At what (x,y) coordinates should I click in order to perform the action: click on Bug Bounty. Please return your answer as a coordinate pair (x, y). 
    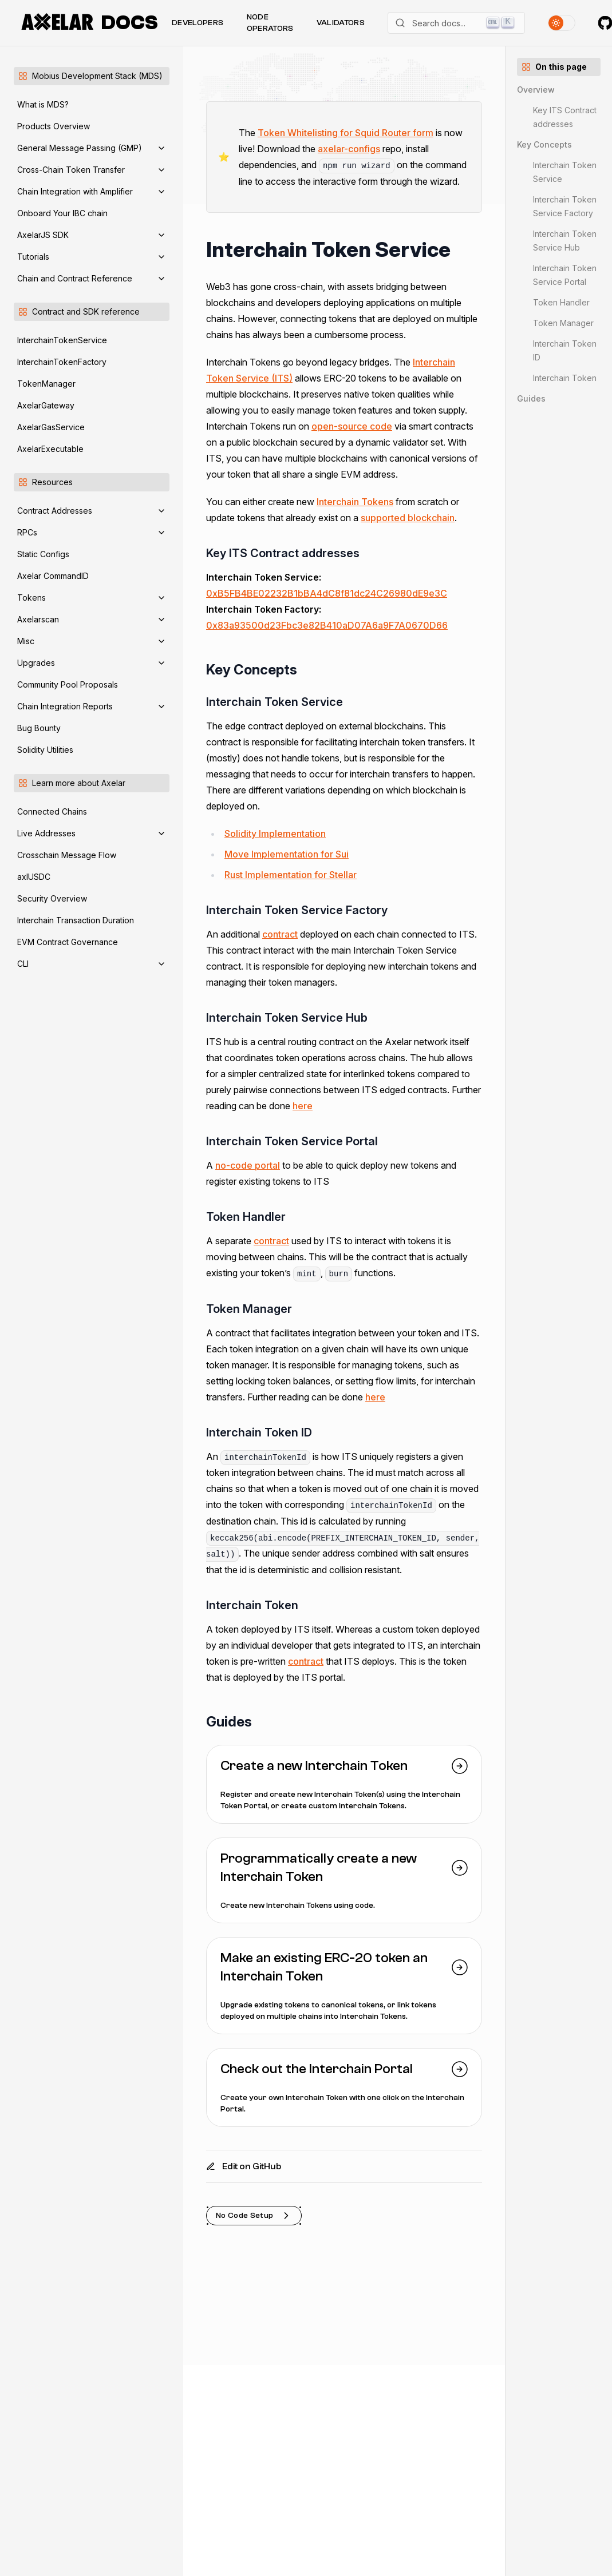
    Looking at the image, I should click on (39, 728).